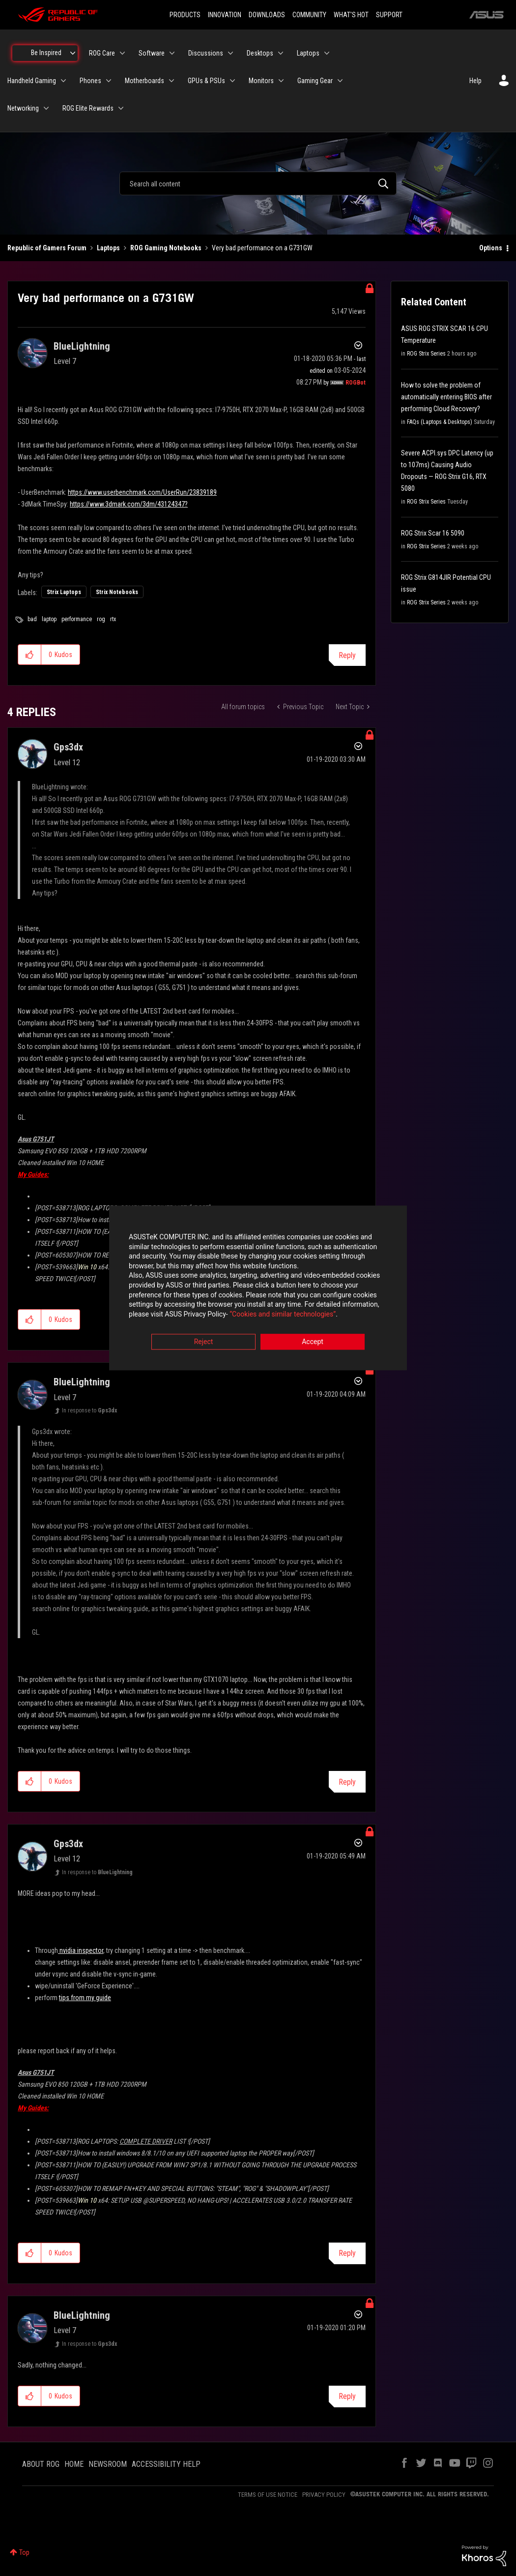  I want to click on INNOVATION, so click(224, 15).